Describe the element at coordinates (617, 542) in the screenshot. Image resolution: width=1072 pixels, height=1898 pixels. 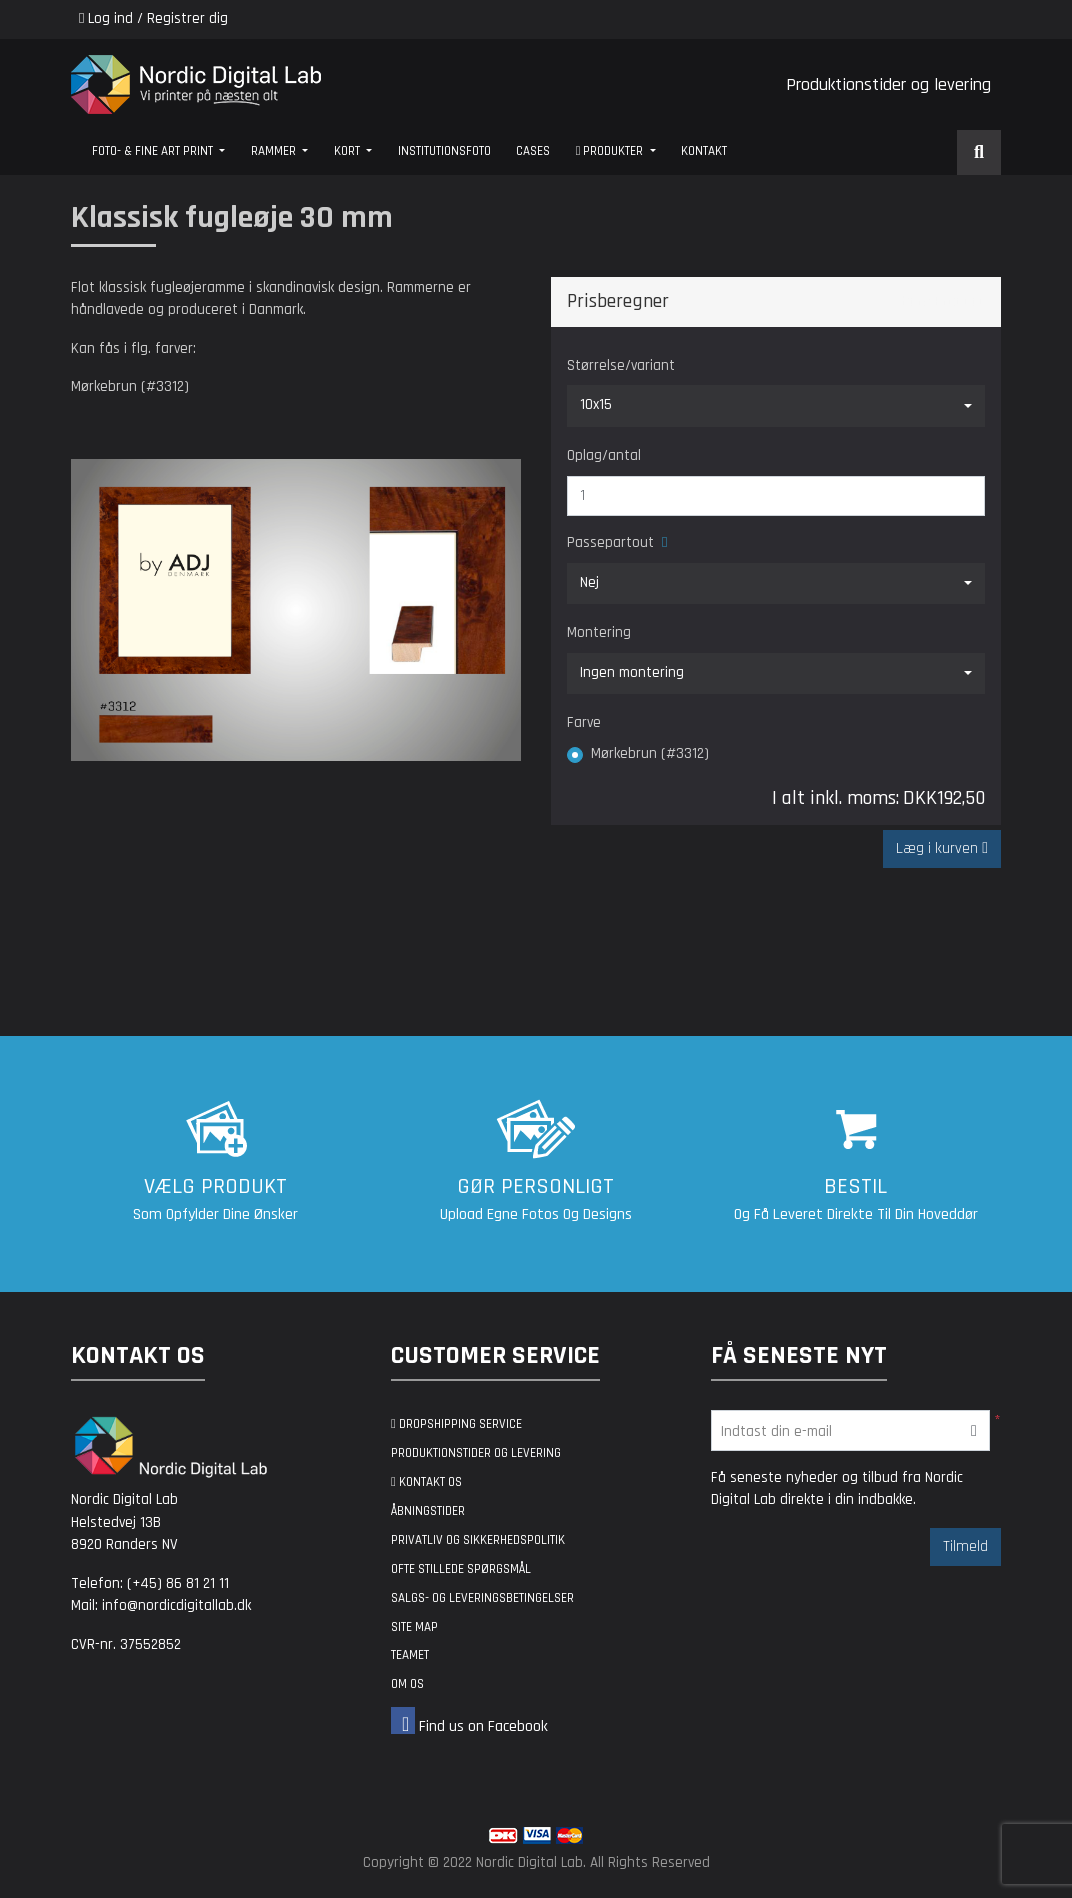
I see `Passepartout` at that location.